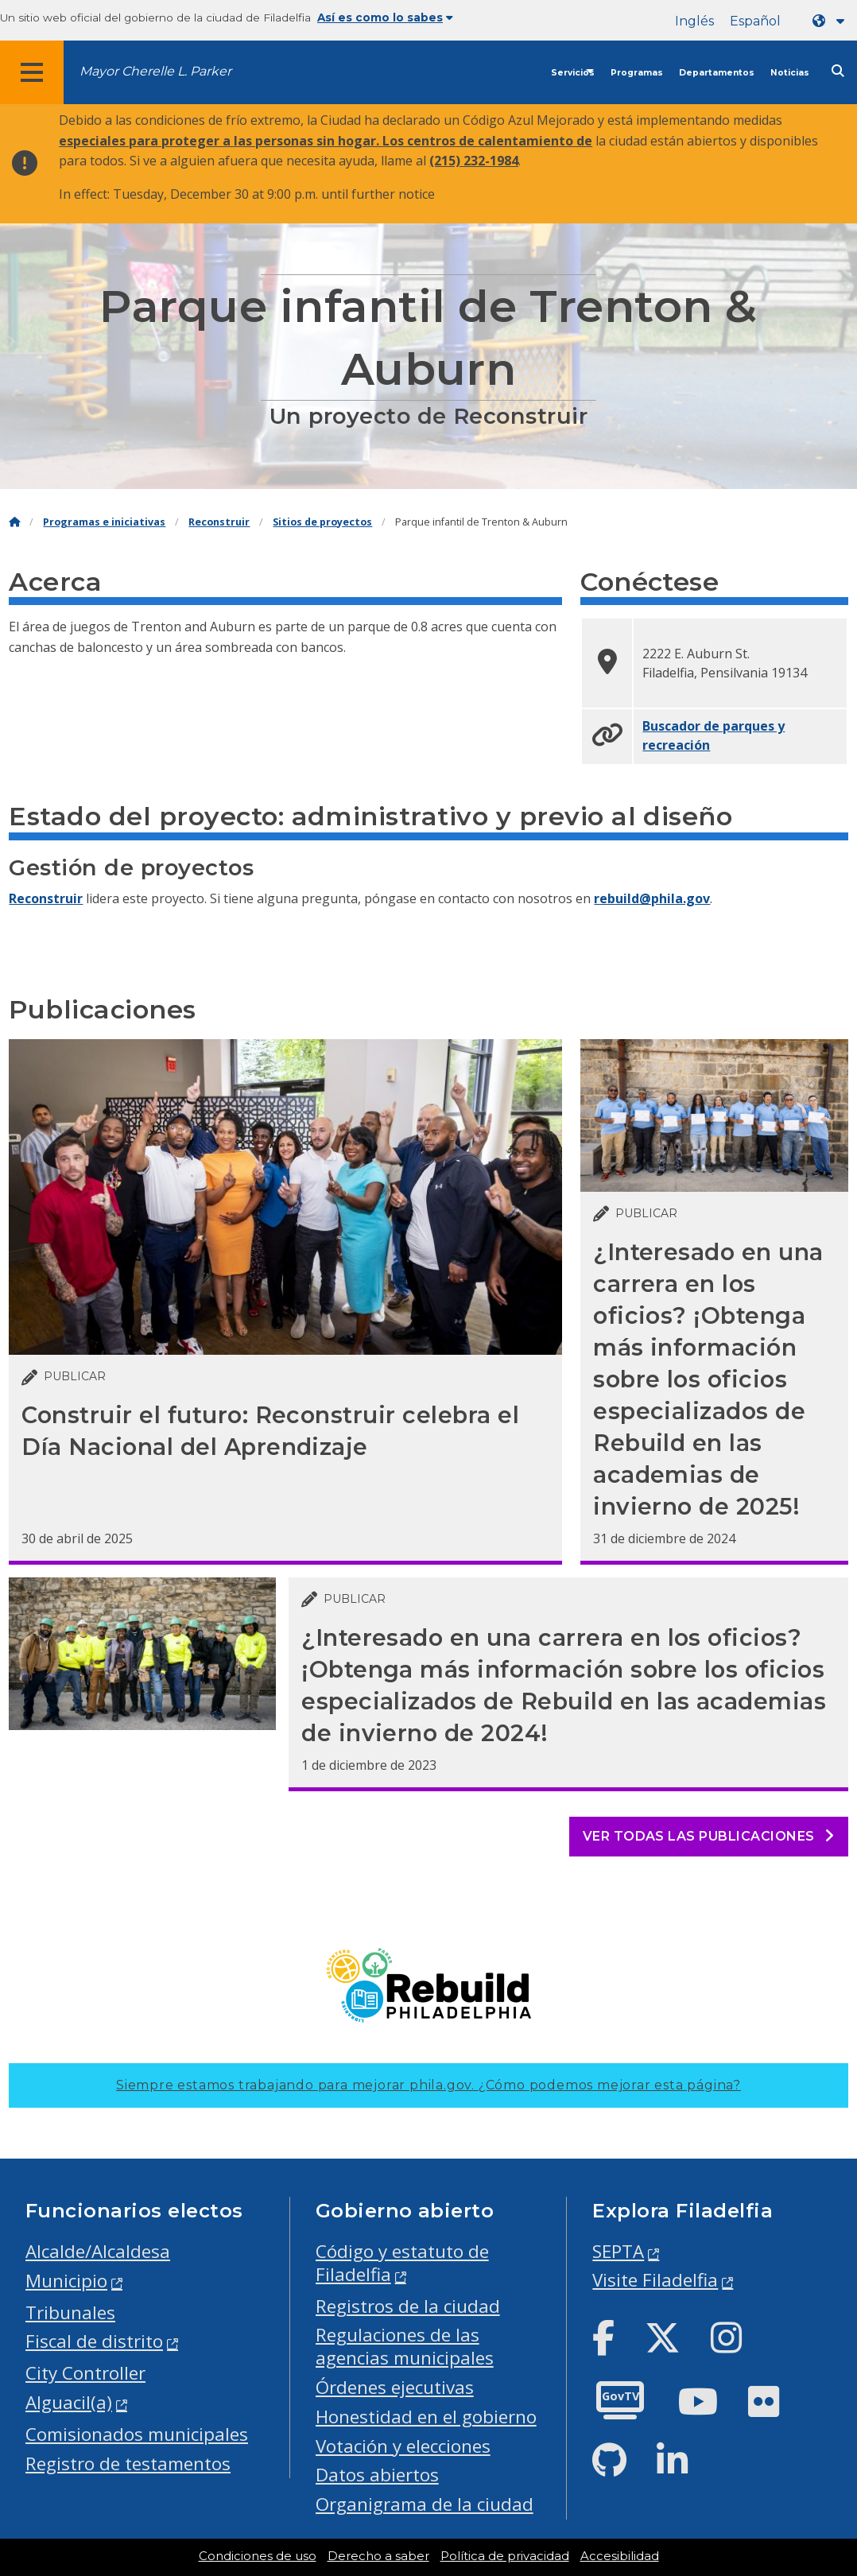 This screenshot has height=2576, width=857. Describe the element at coordinates (655, 2280) in the screenshot. I see `Visite Filadelfia` at that location.